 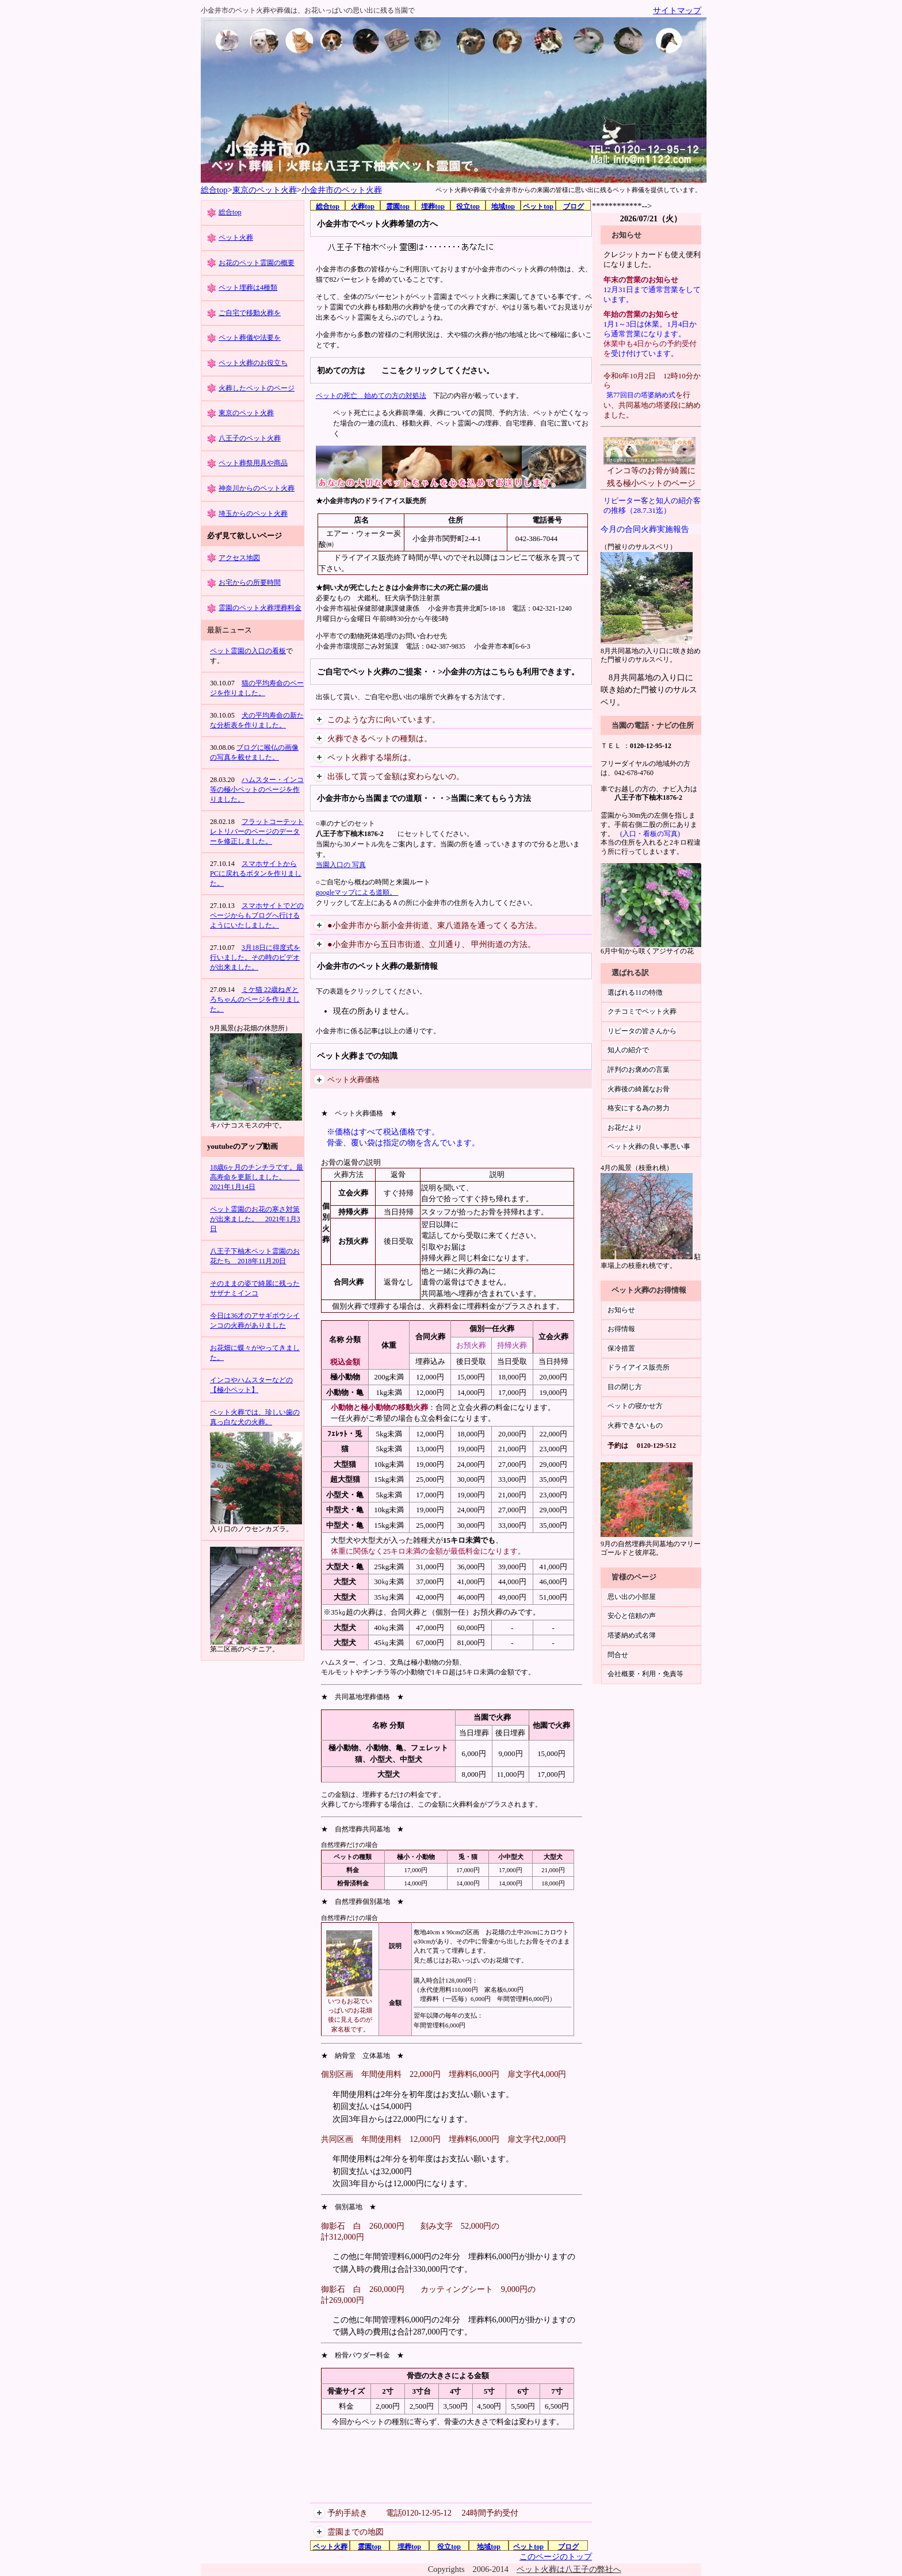 I want to click on ペット火葬, so click(x=236, y=237).